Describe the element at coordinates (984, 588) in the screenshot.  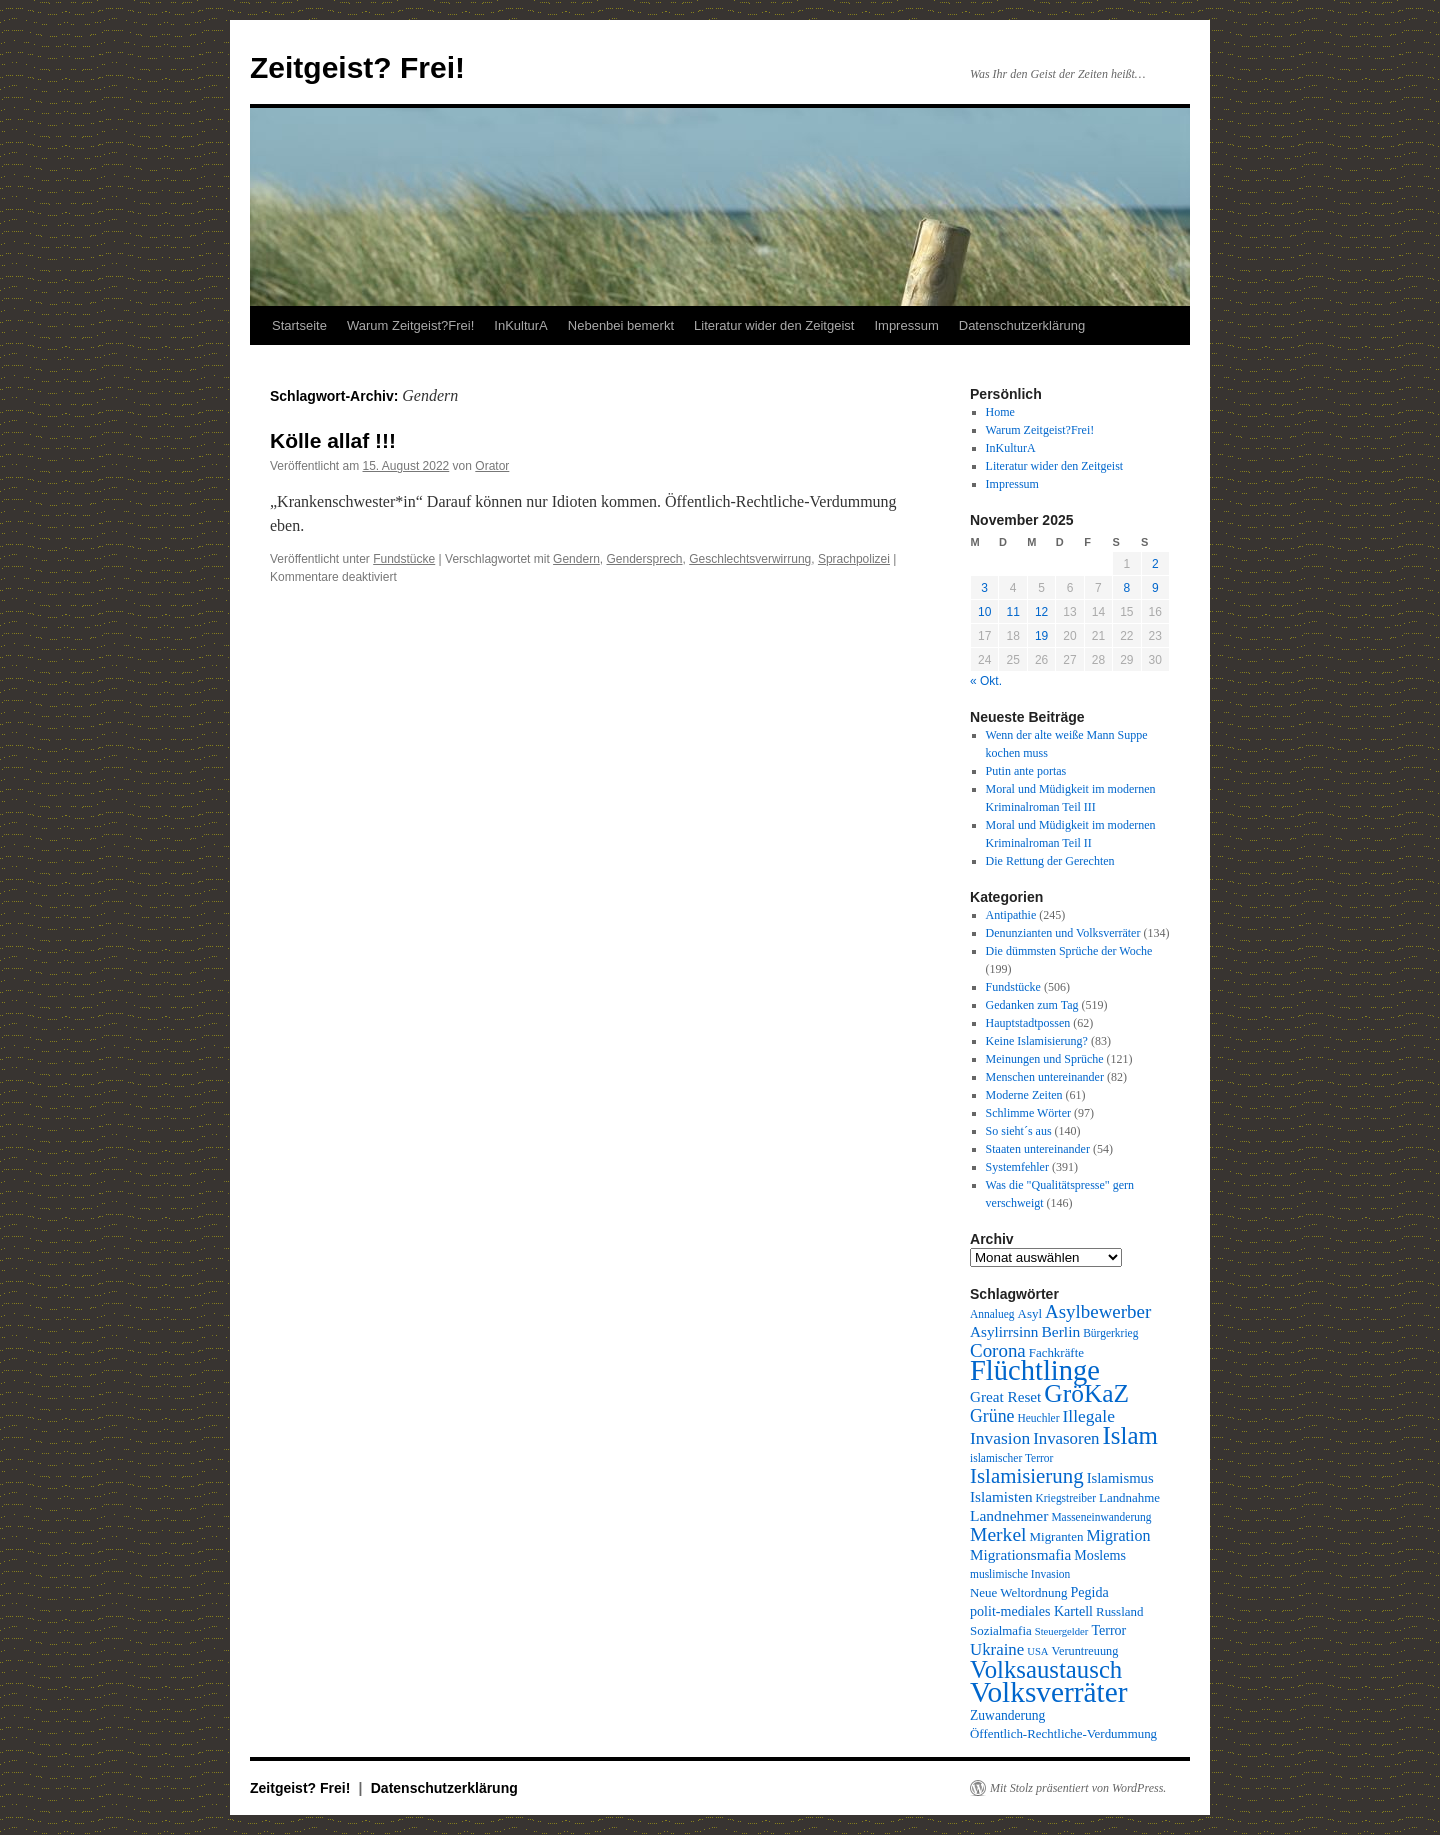
I see `3 [Beiträge veröffentlicht am 3. November 2025]` at that location.